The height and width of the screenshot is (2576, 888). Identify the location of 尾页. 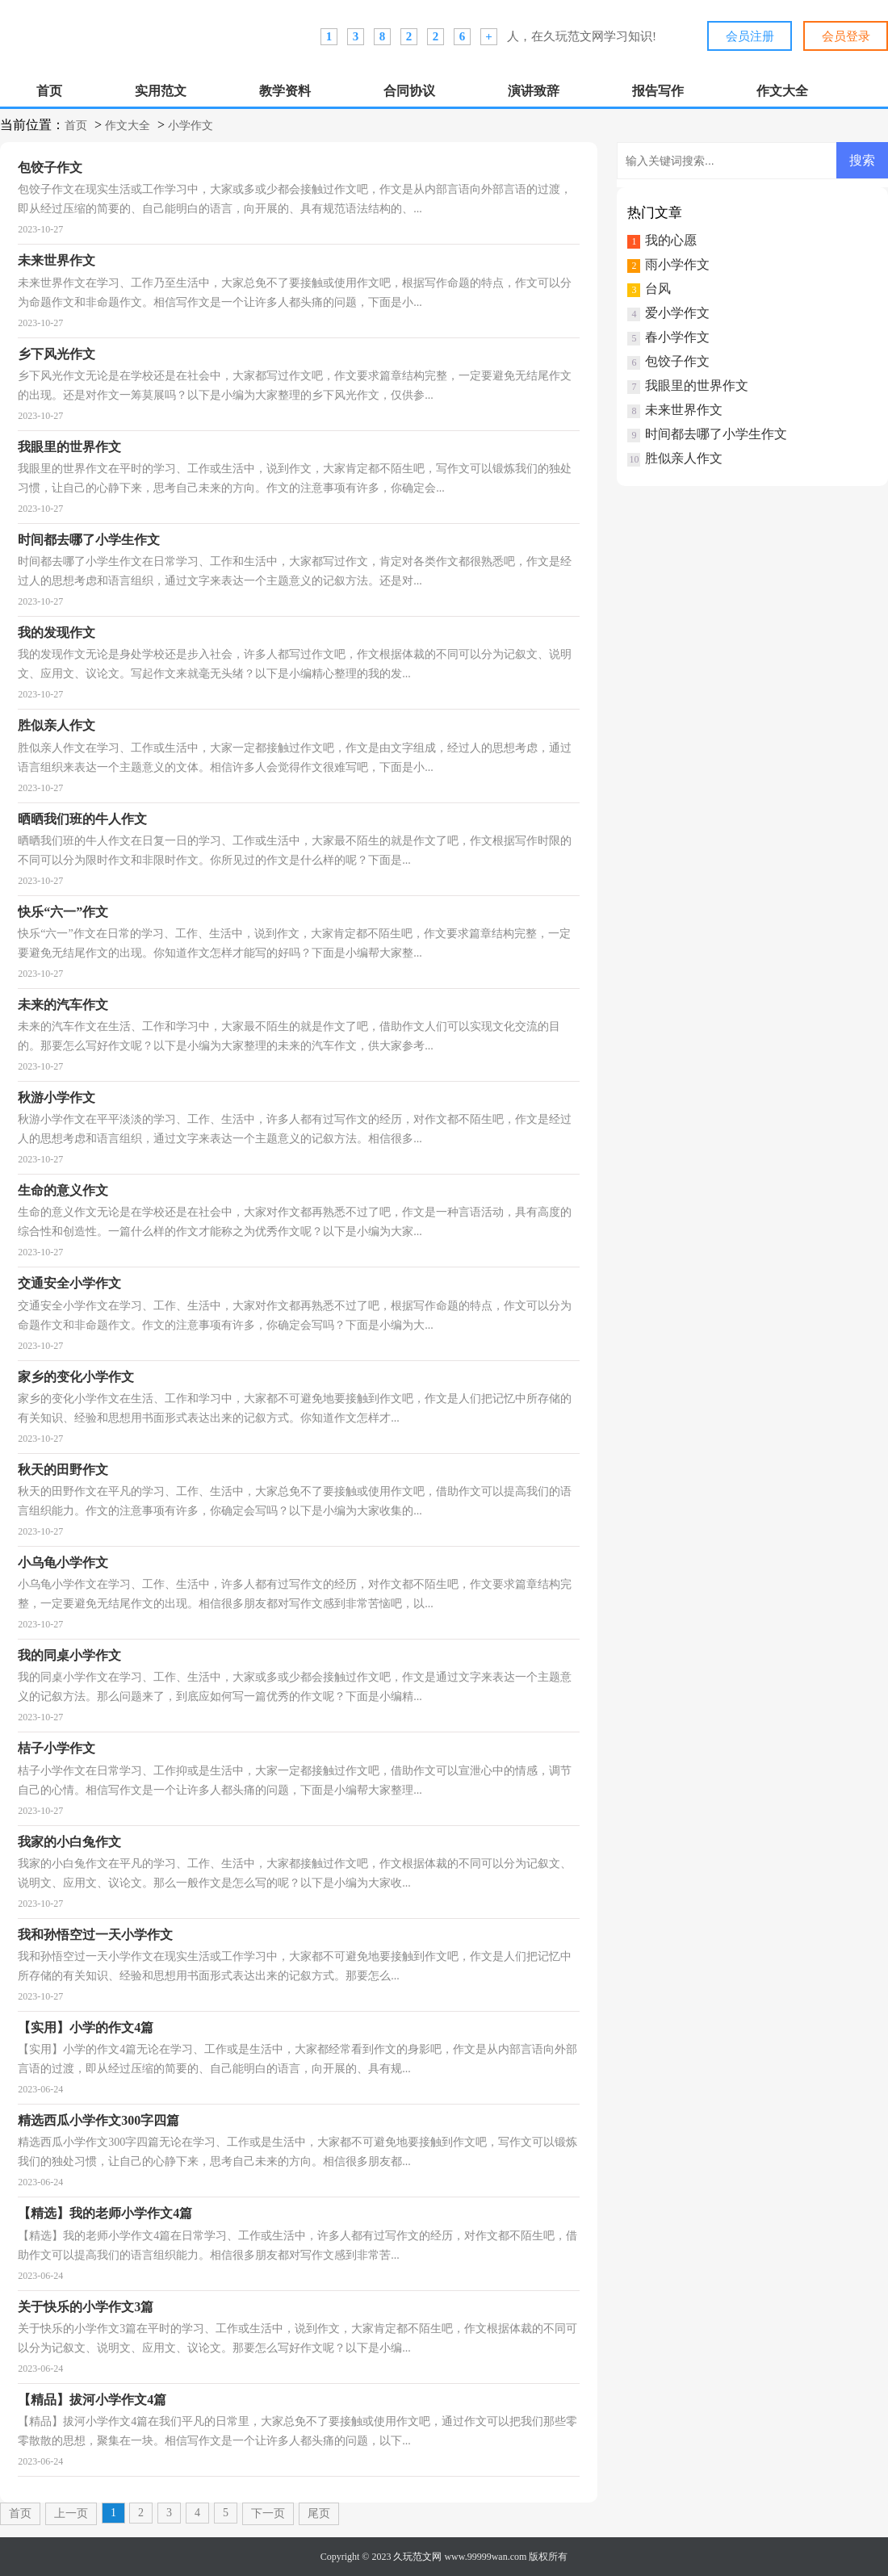
(319, 2513).